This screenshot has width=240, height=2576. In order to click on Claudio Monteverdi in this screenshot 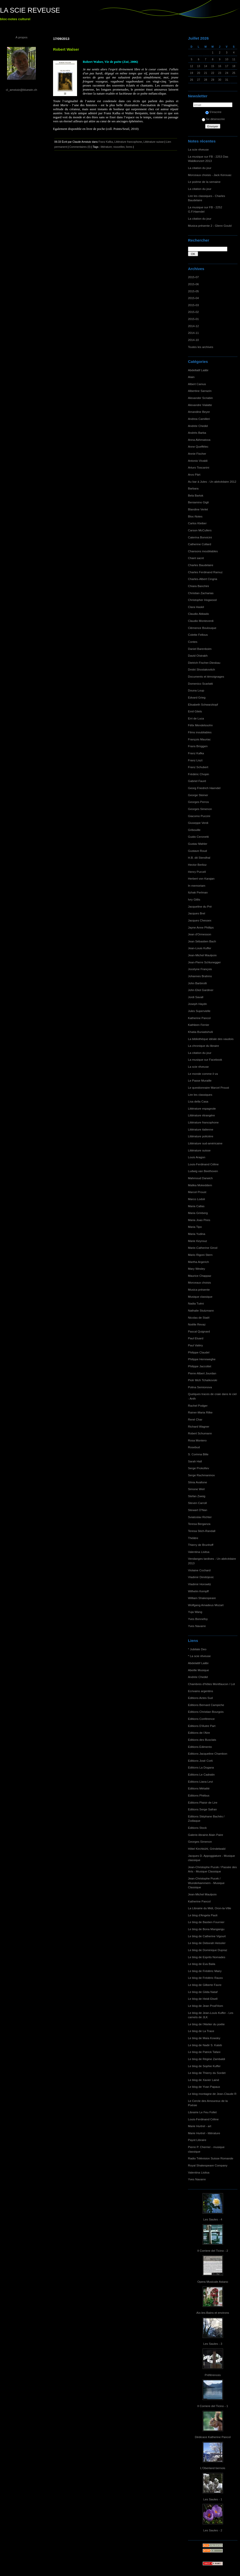, I will do `click(200, 620)`.